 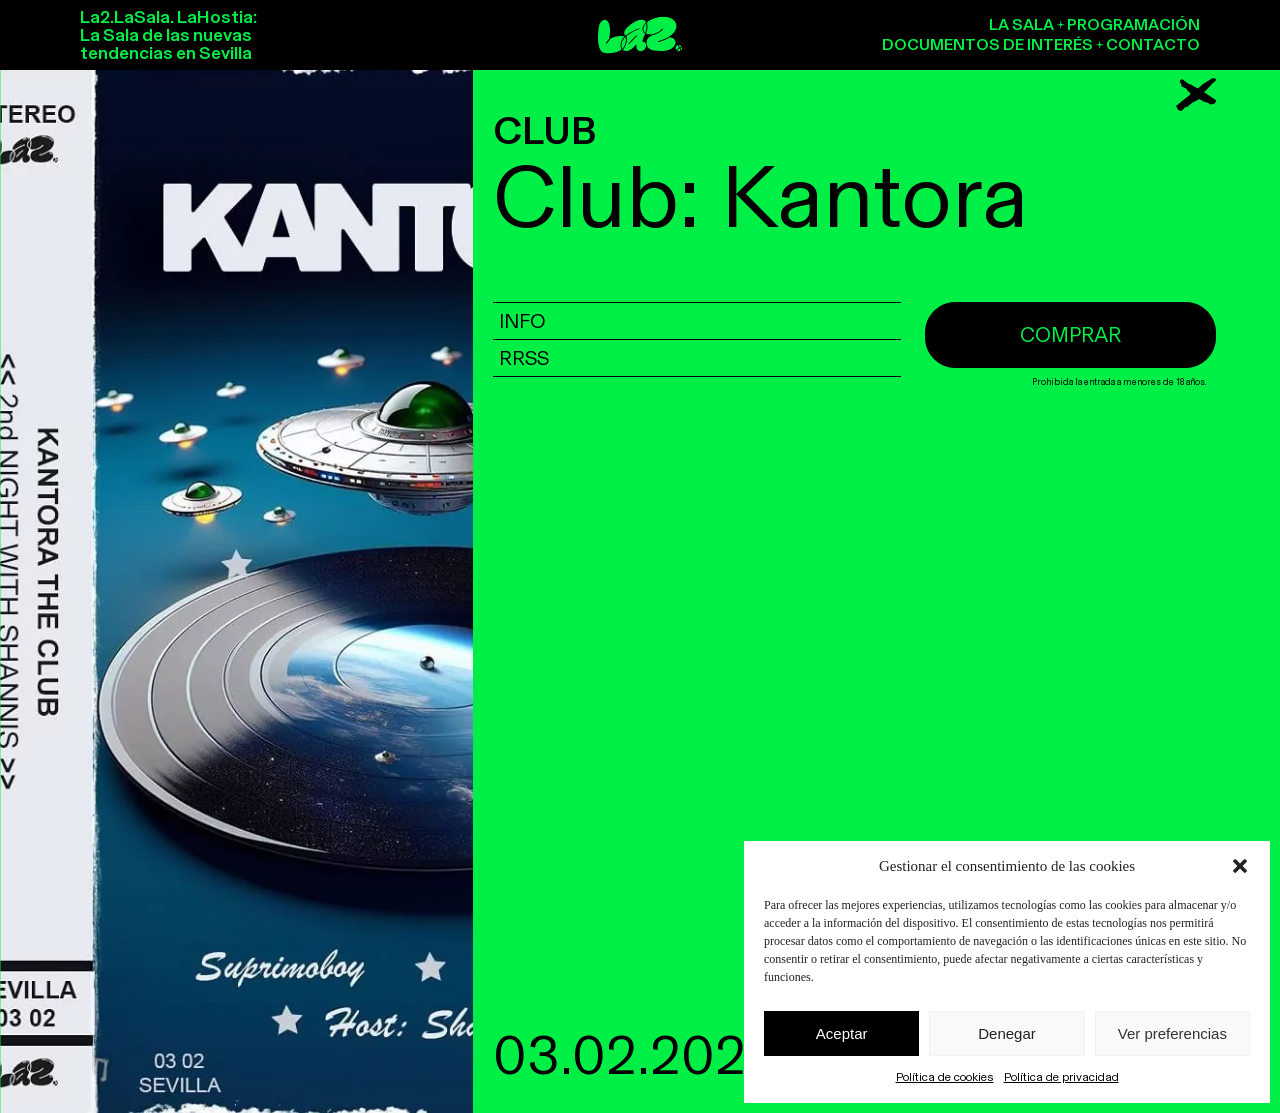 What do you see at coordinates (1007, 1033) in the screenshot?
I see `Denegar` at bounding box center [1007, 1033].